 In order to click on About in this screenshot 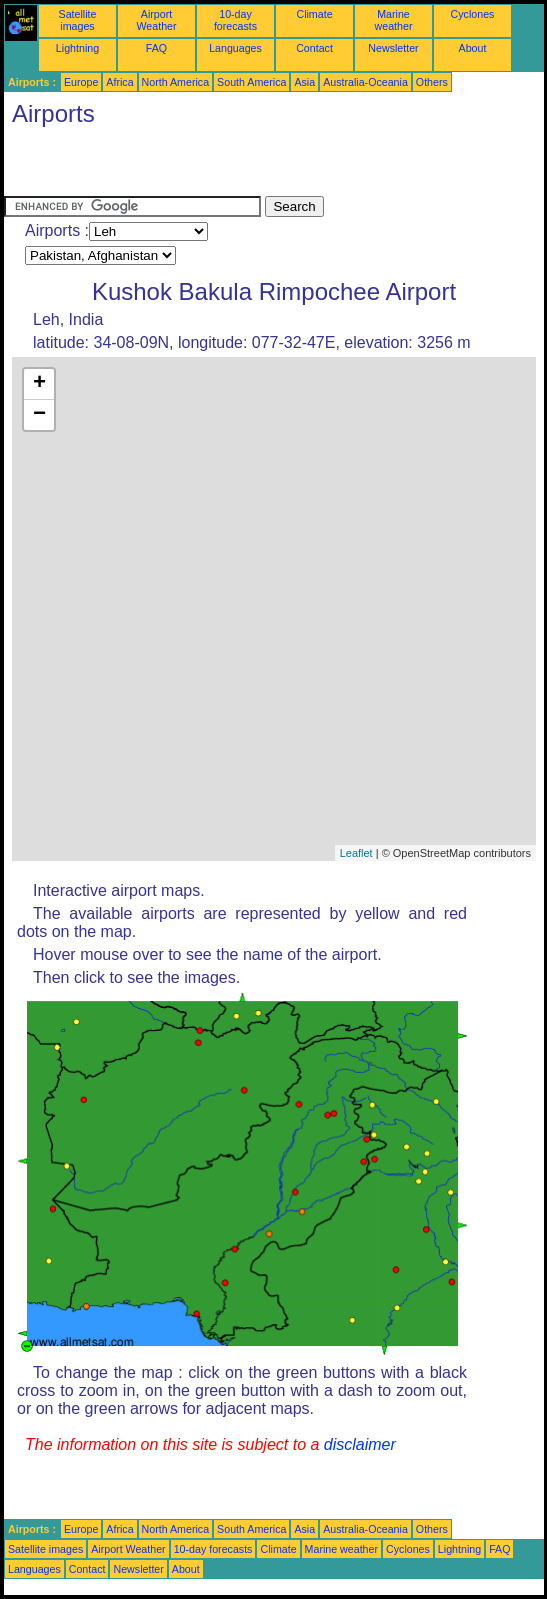, I will do `click(473, 48)`.